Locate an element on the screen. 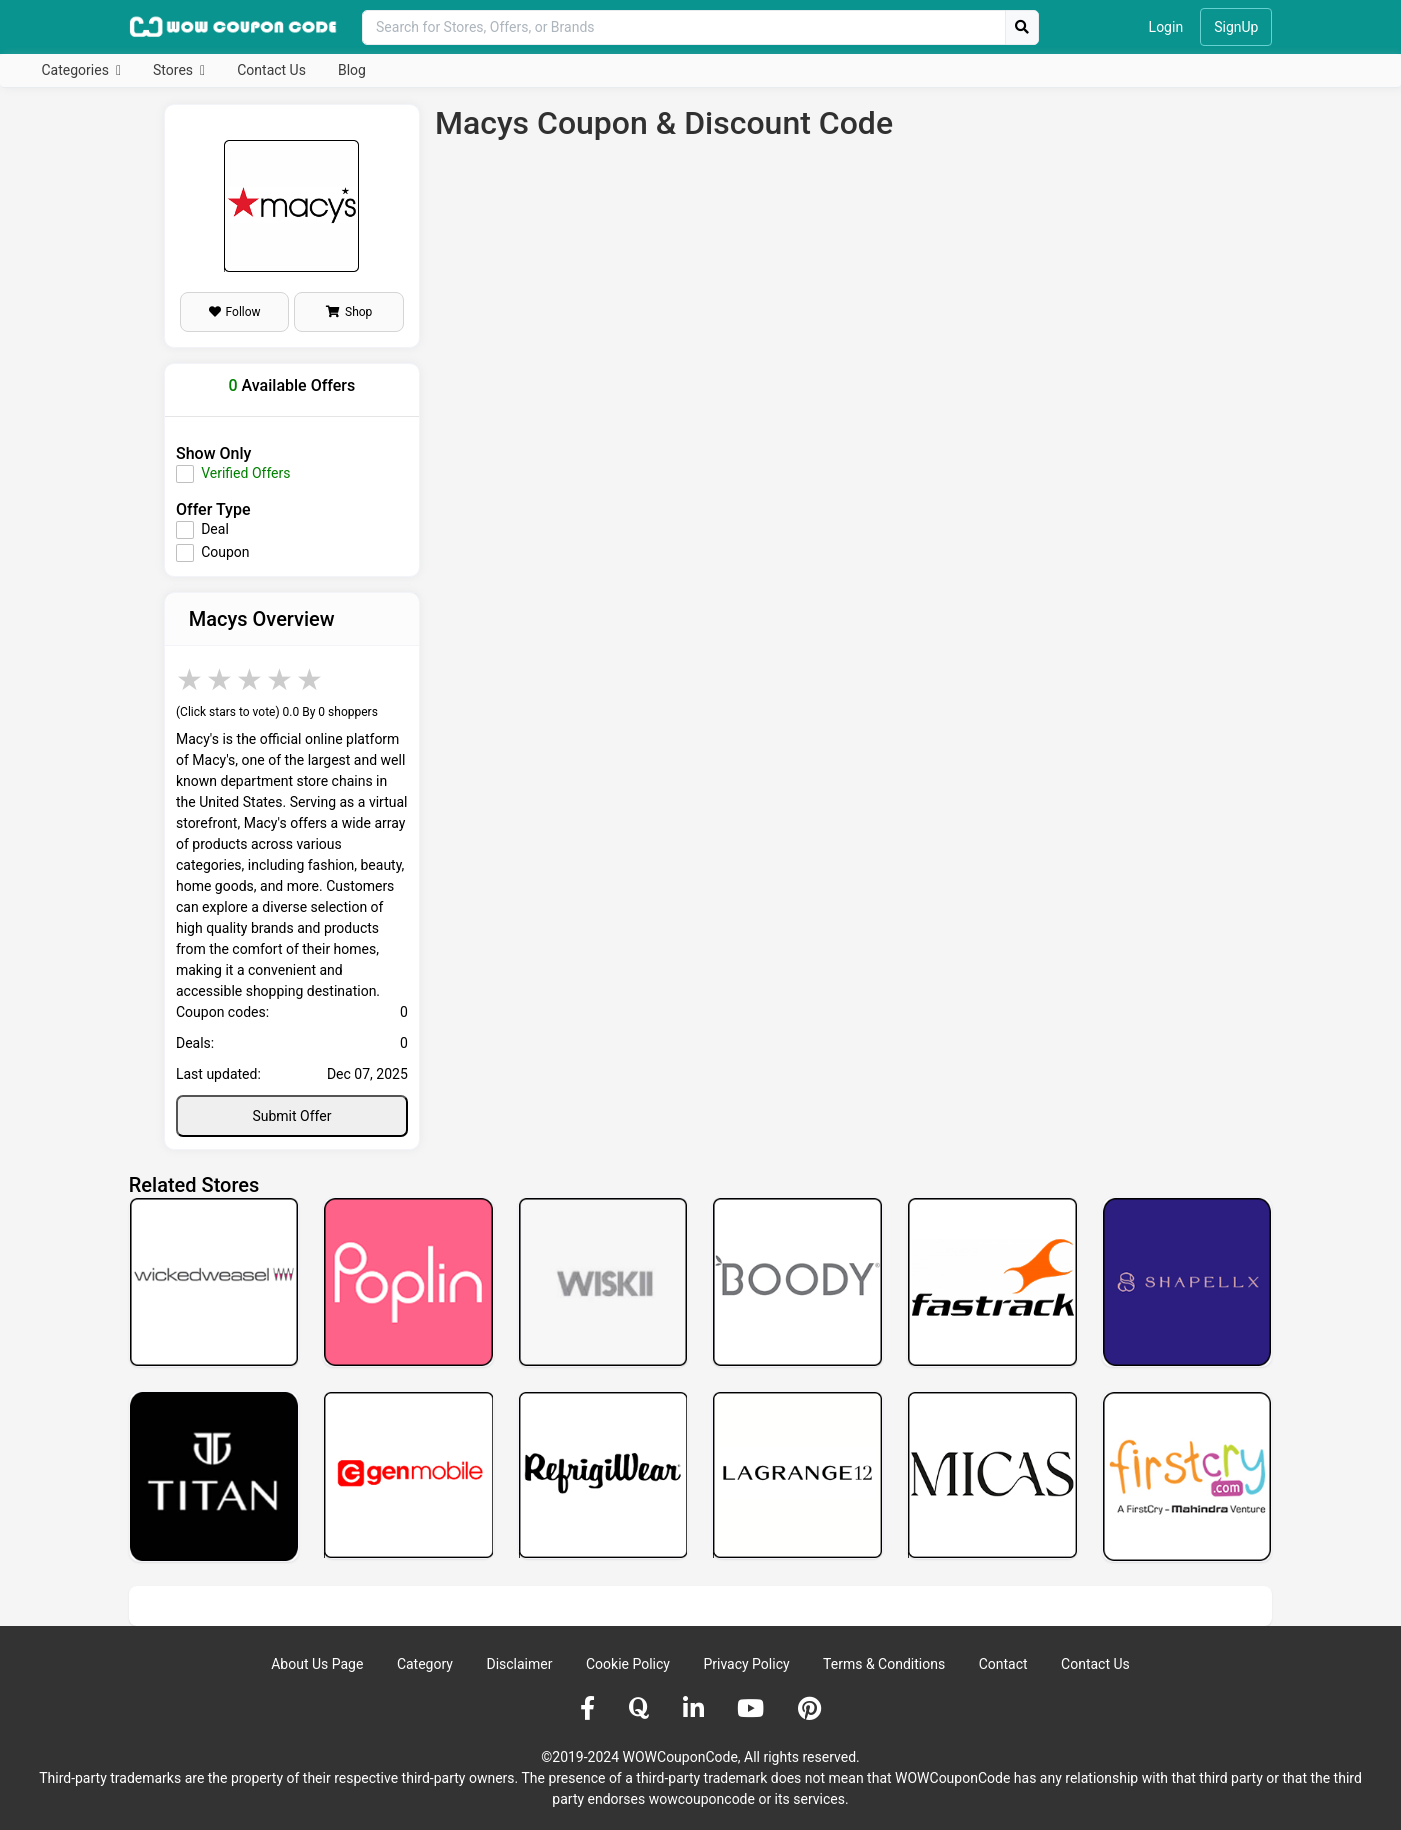 The height and width of the screenshot is (1830, 1401). Privacy Policy is located at coordinates (746, 1664).